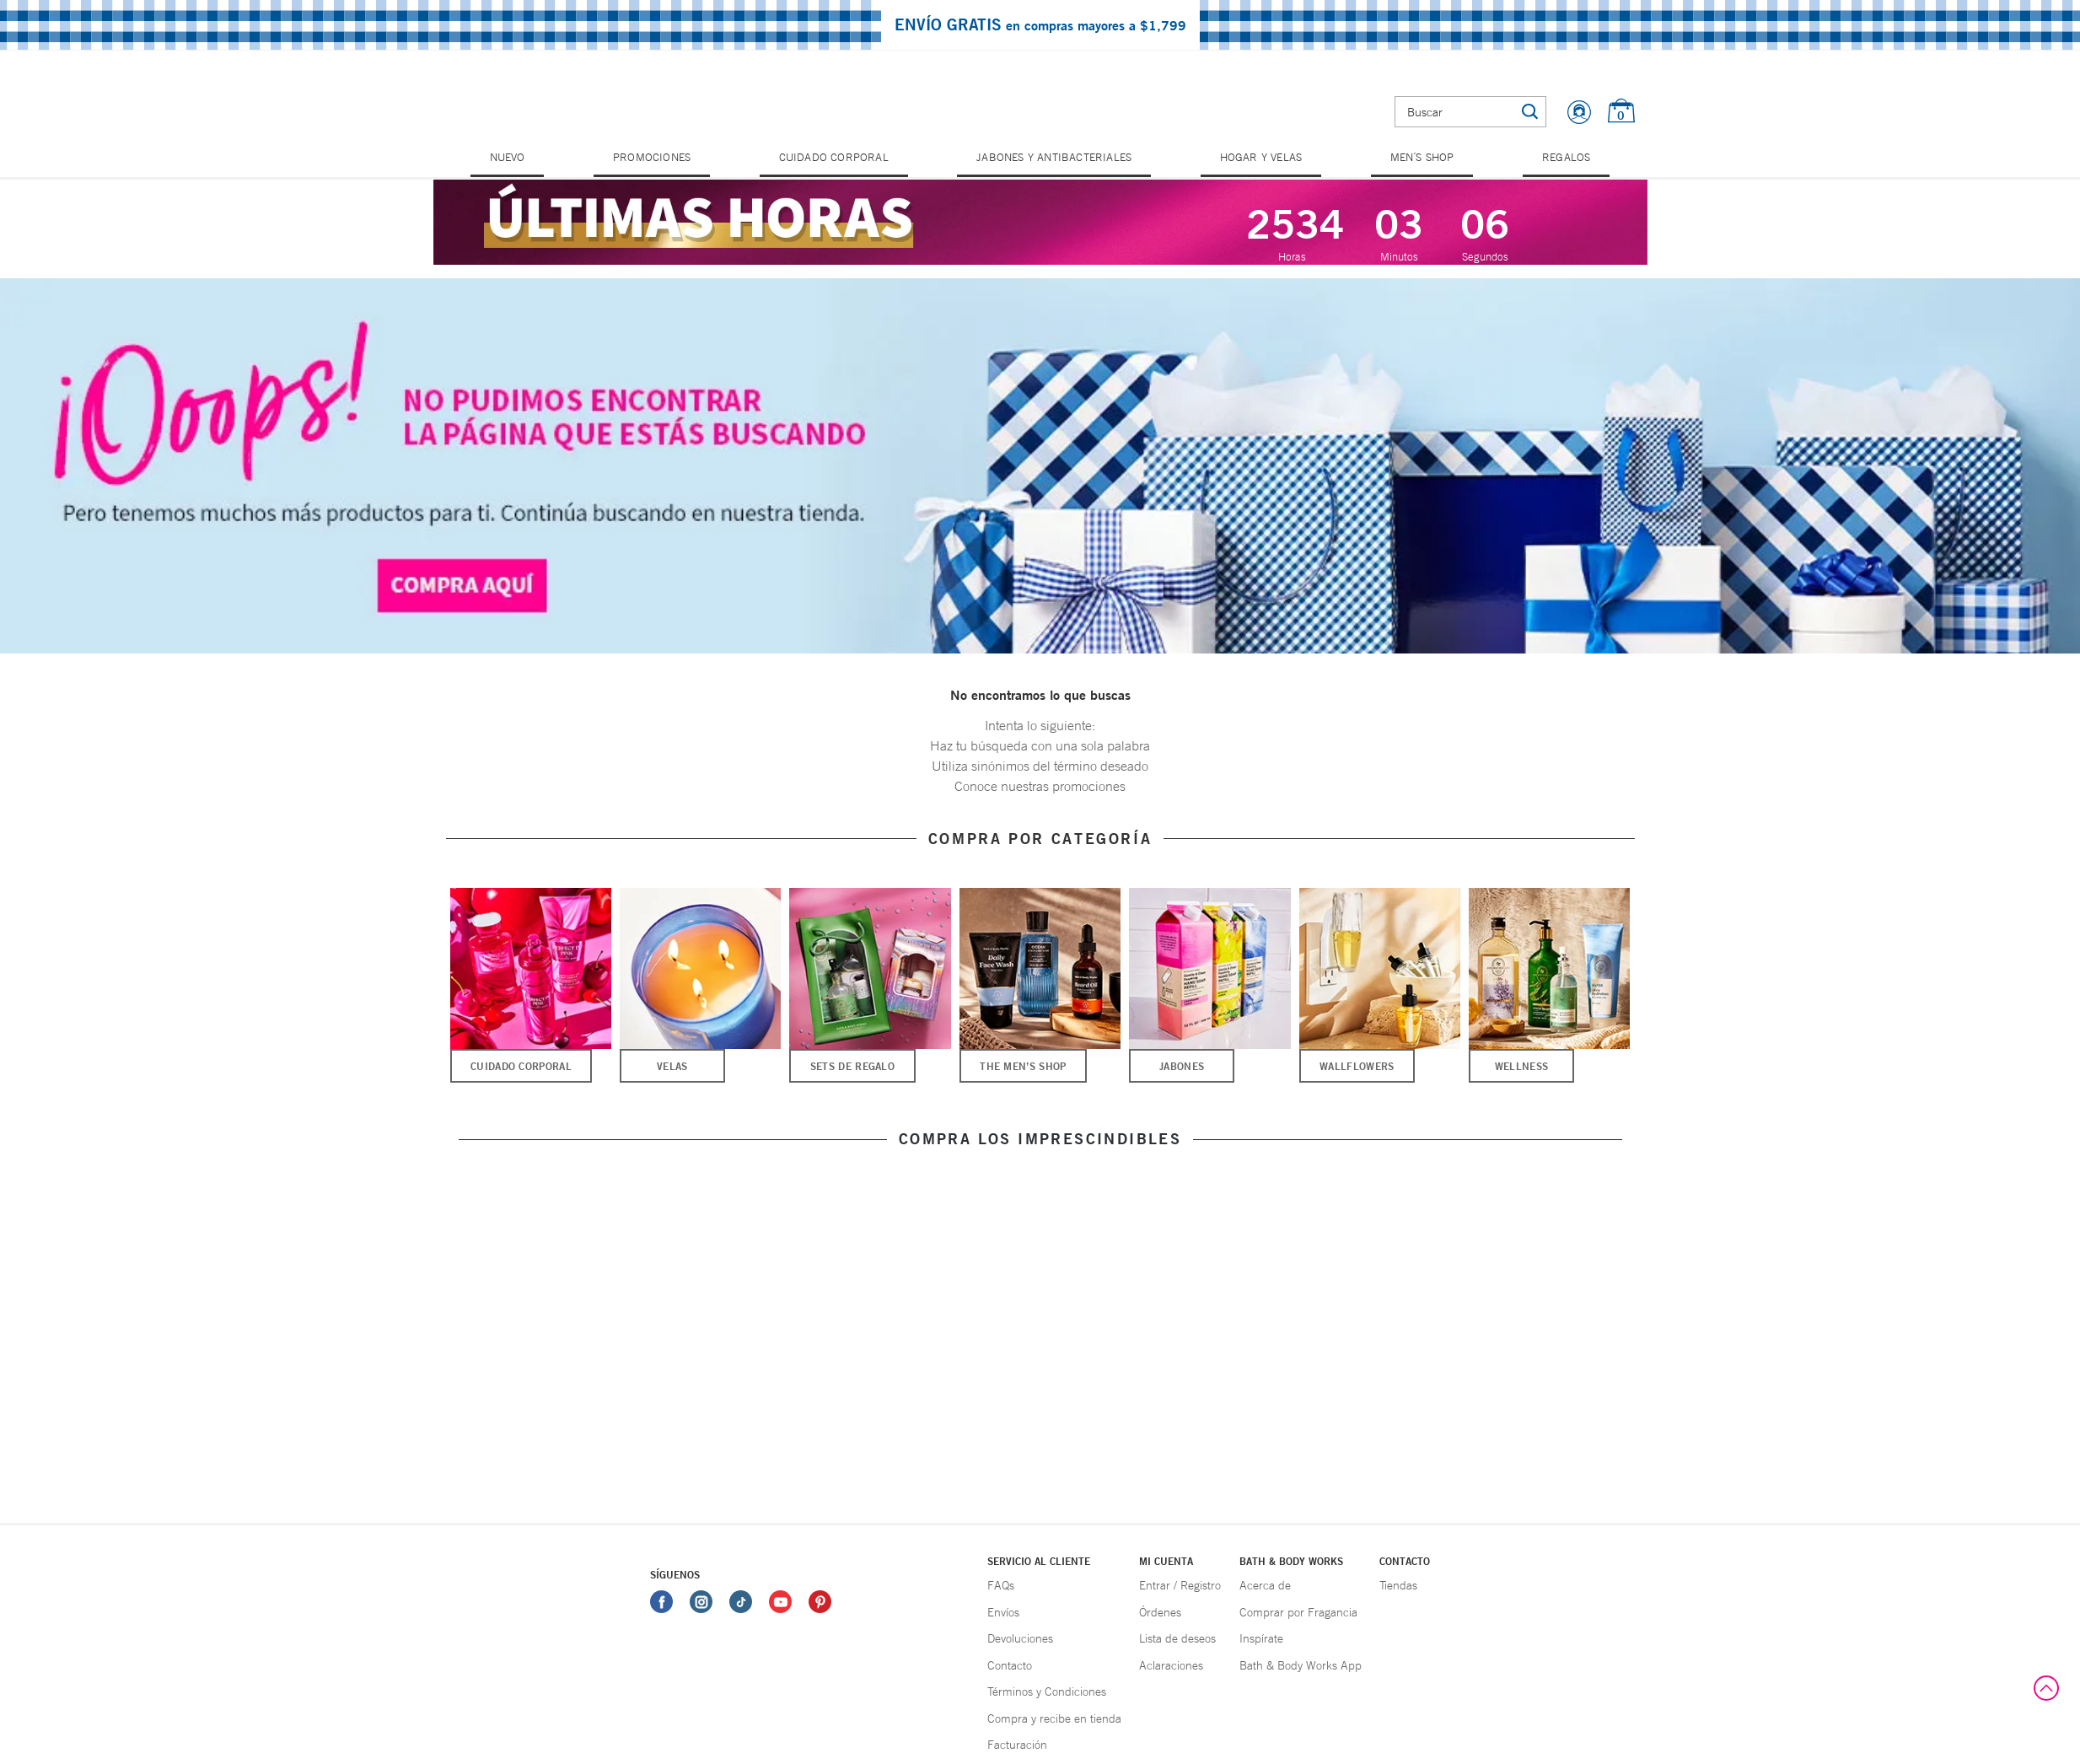 This screenshot has height=1764, width=2080. What do you see at coordinates (1003, 1612) in the screenshot?
I see `Envíos` at bounding box center [1003, 1612].